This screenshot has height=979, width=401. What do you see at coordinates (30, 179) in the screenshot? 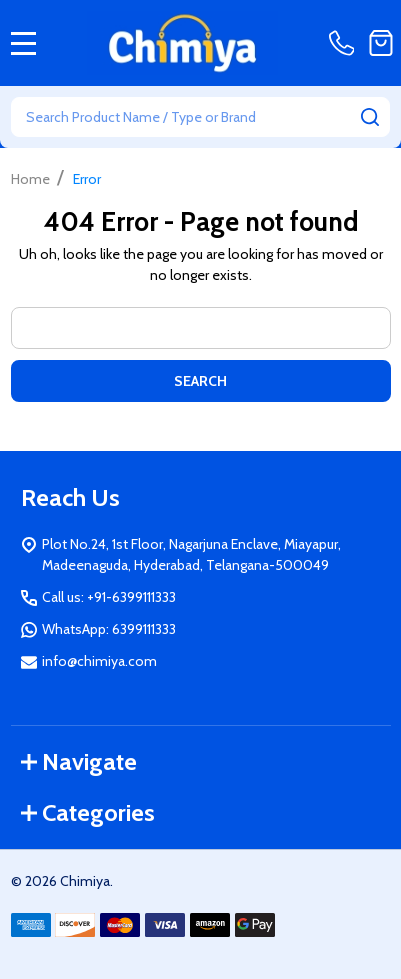
I see `Home` at bounding box center [30, 179].